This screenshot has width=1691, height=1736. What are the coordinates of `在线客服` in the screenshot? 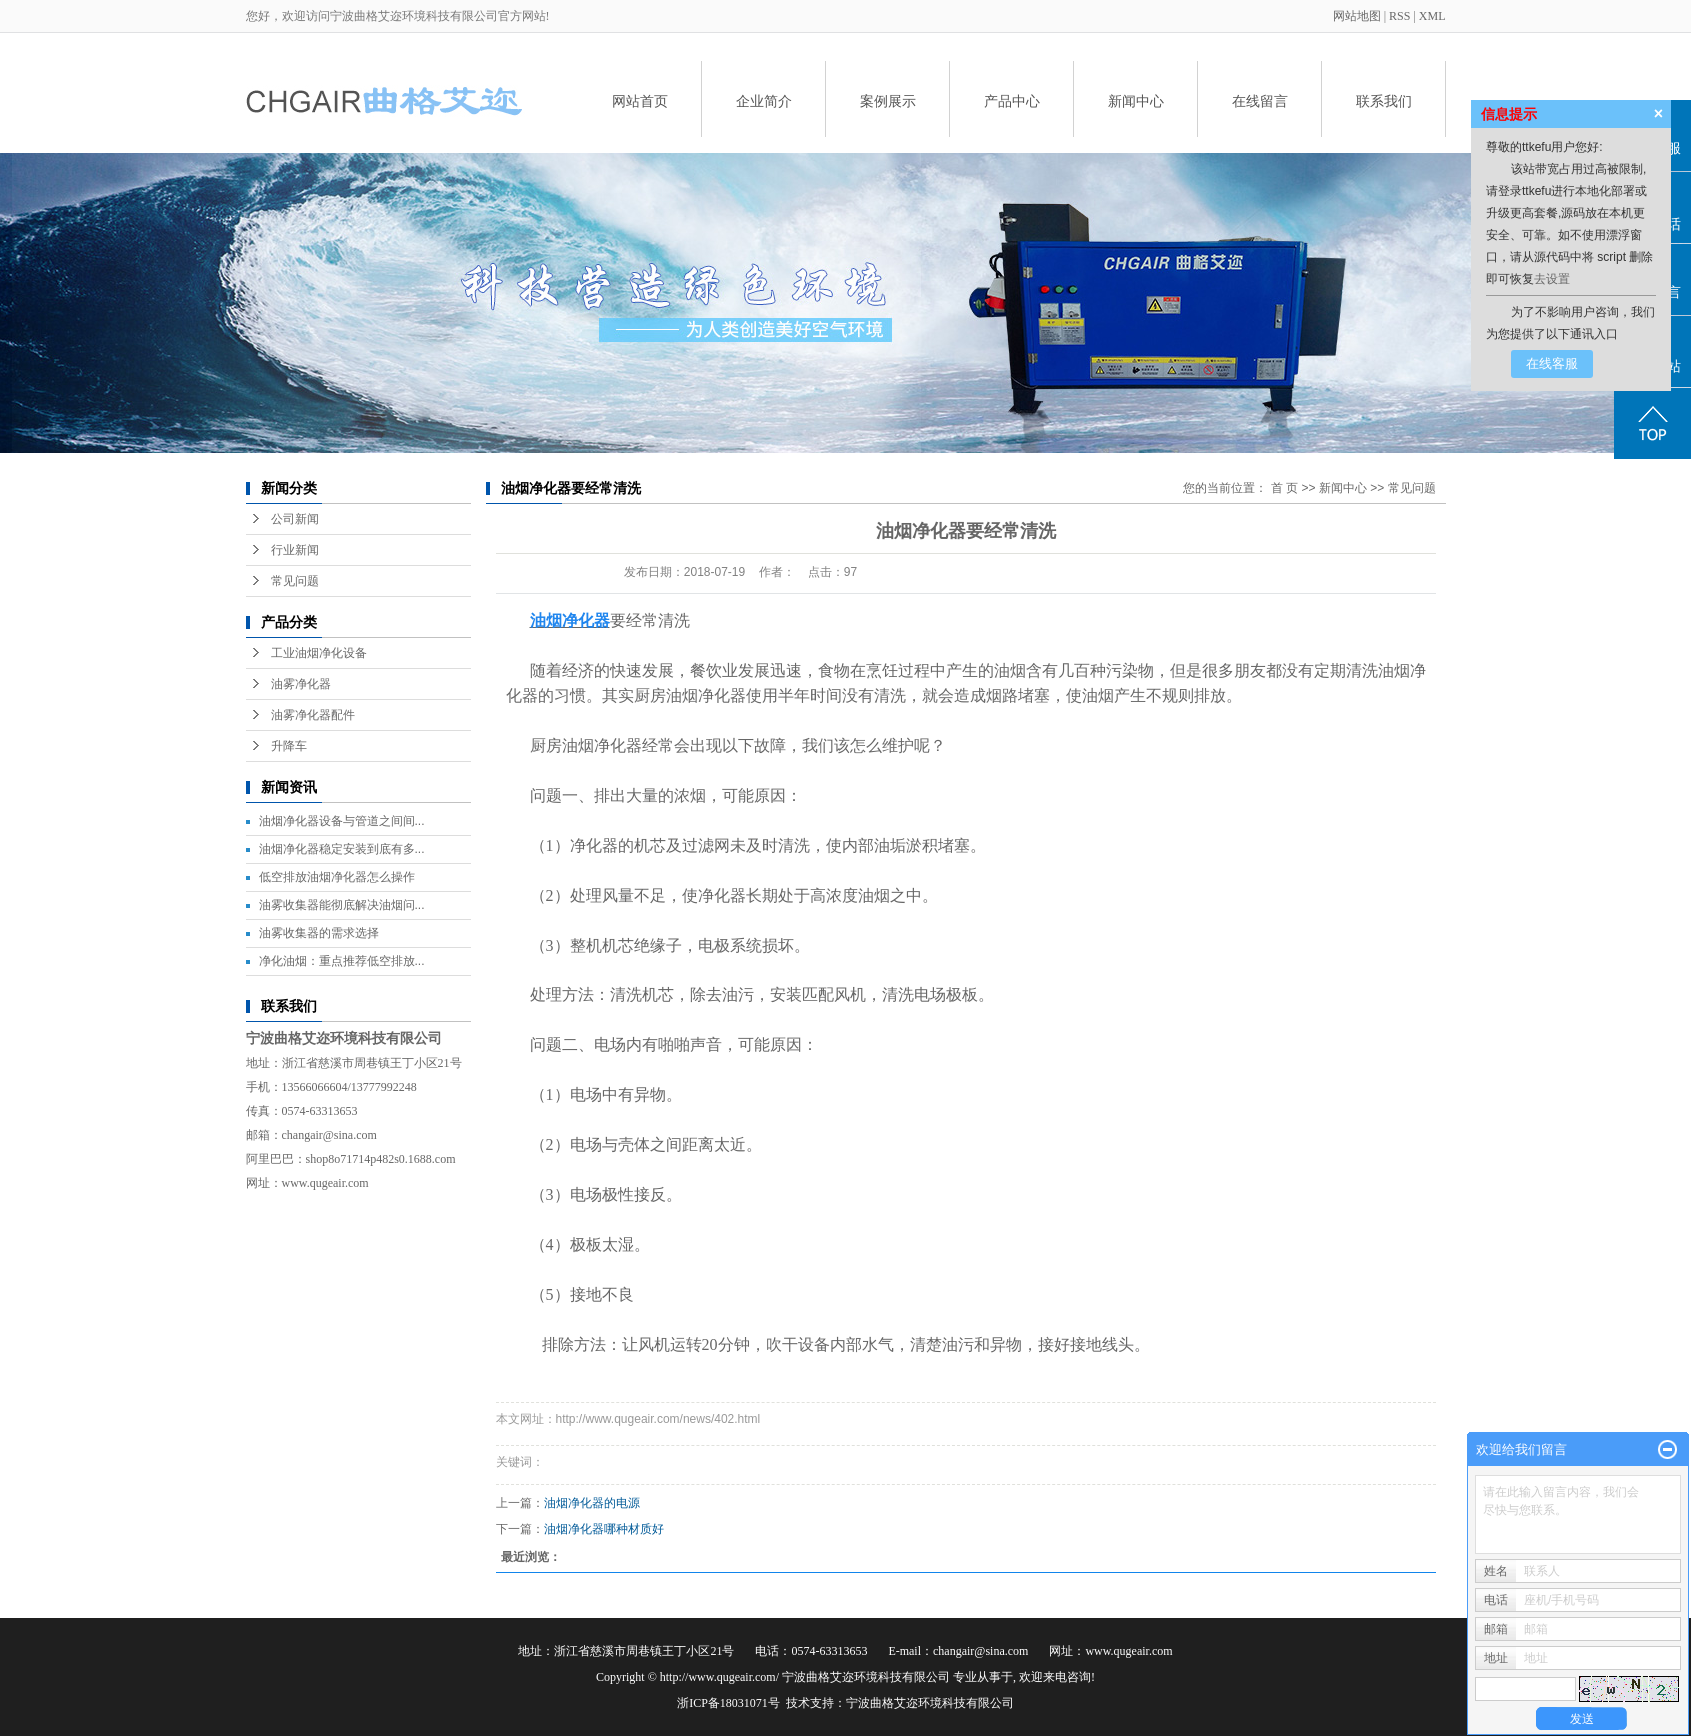 It's located at (1552, 363).